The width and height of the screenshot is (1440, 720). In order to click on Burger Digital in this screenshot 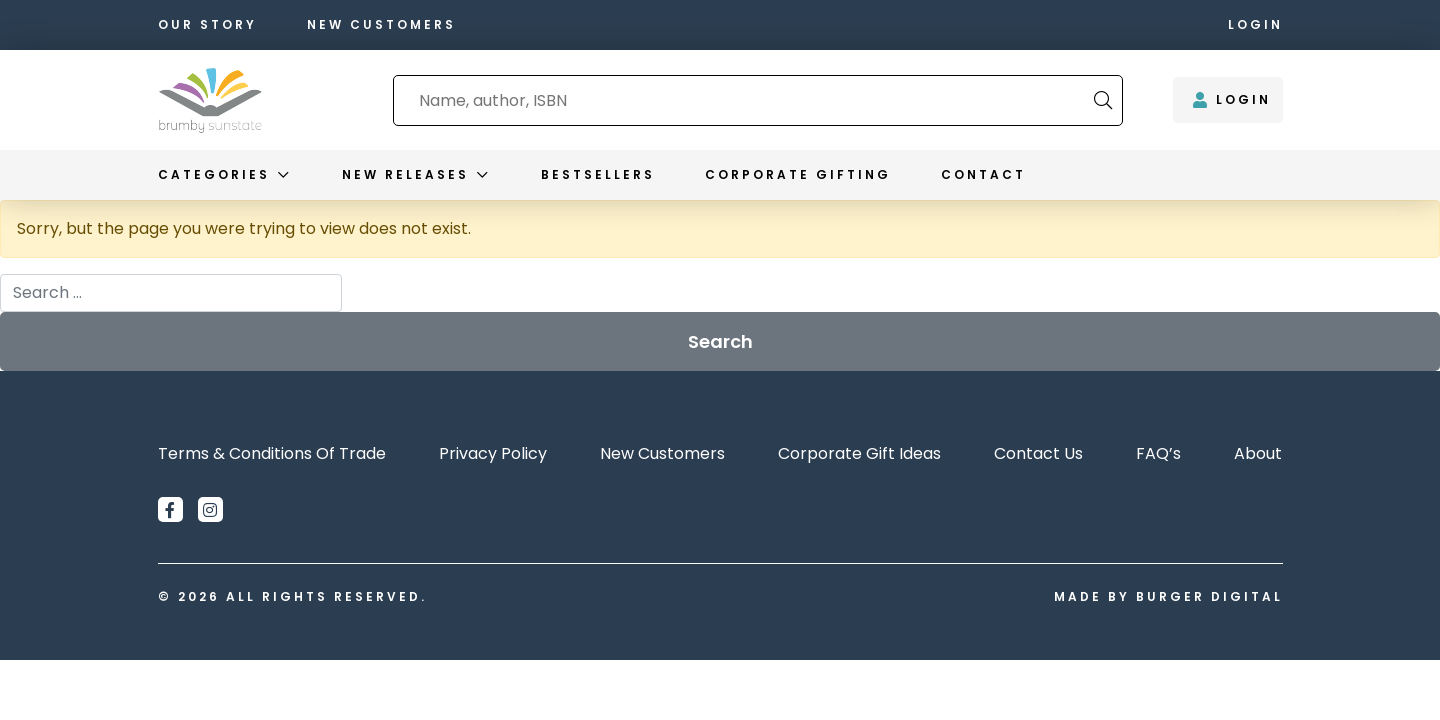, I will do `click(1209, 596)`.